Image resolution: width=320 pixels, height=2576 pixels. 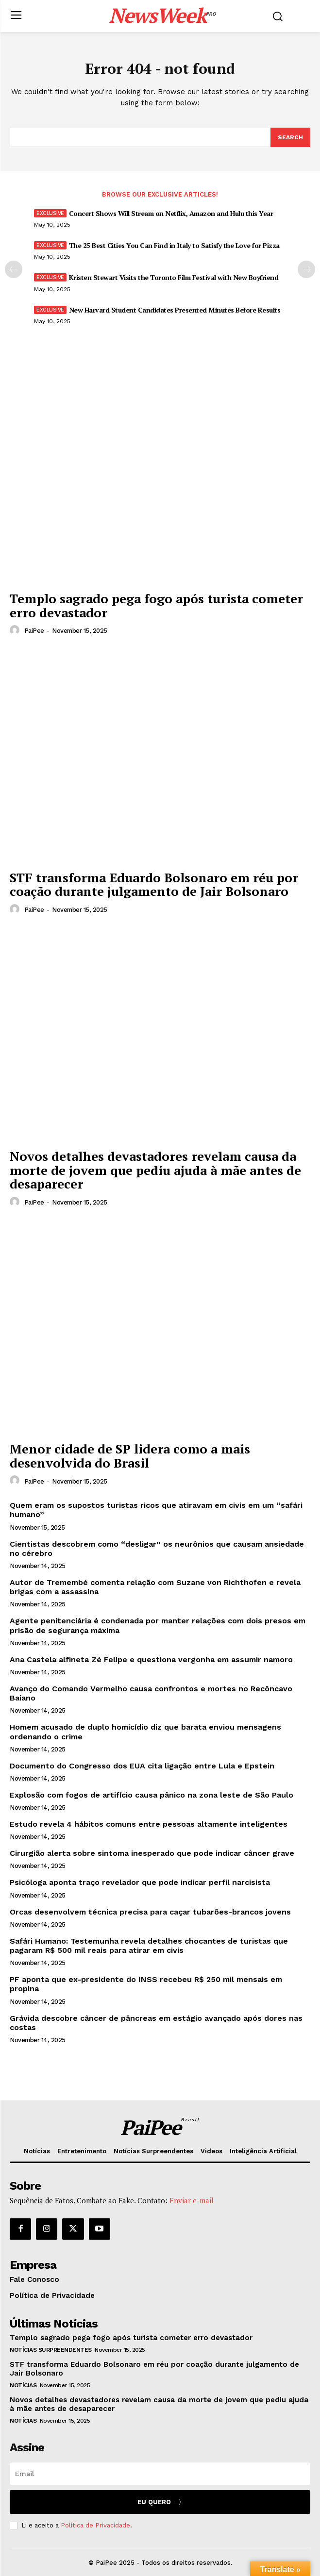 What do you see at coordinates (156, 605) in the screenshot?
I see `Templo sagrado pega fogo após turista cometer erro devastador` at bounding box center [156, 605].